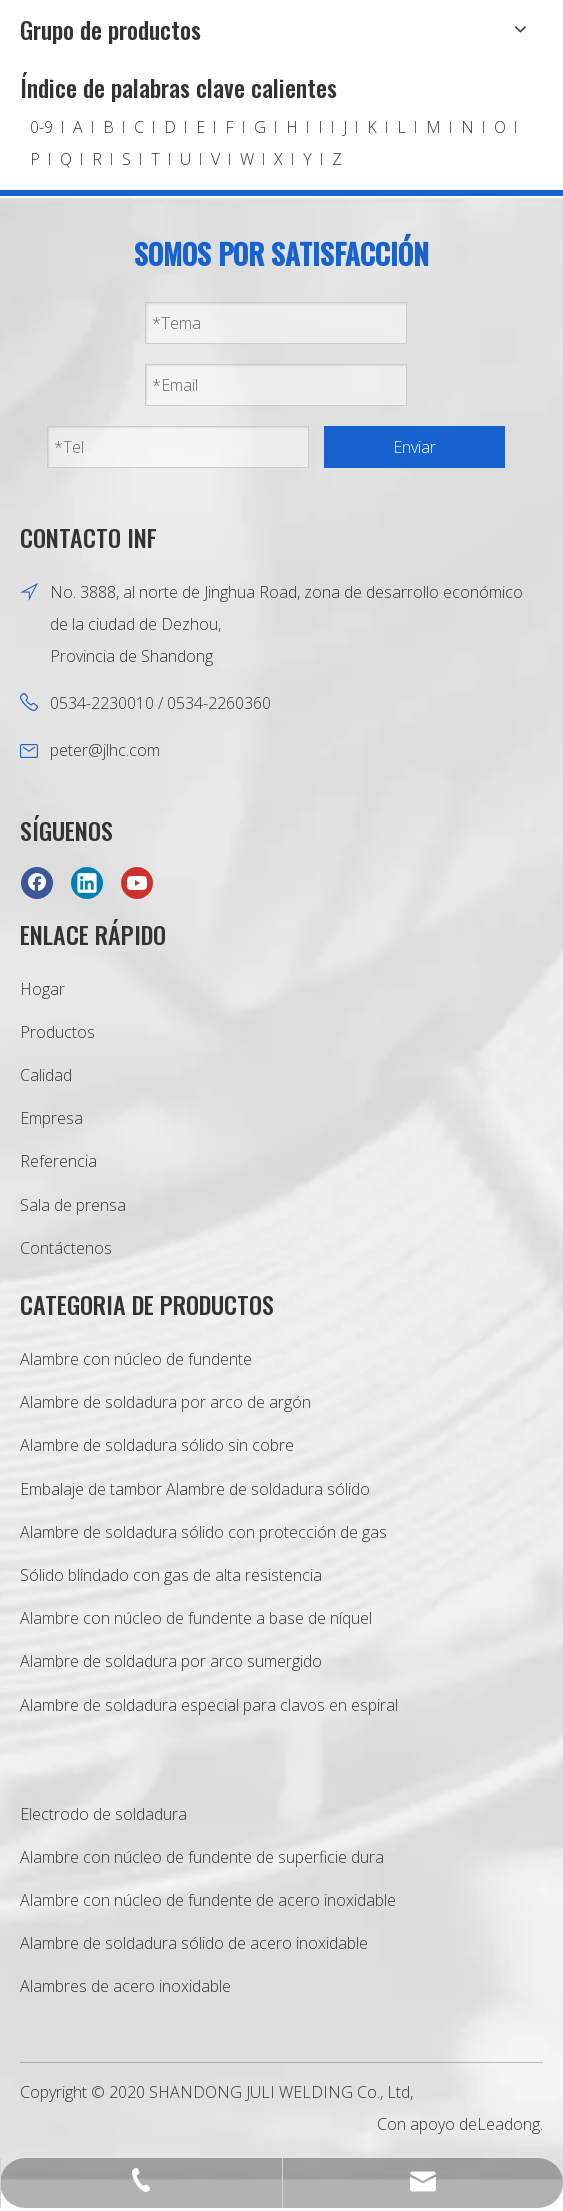 The image size is (563, 2211). I want to click on [Facebook], so click(37, 882).